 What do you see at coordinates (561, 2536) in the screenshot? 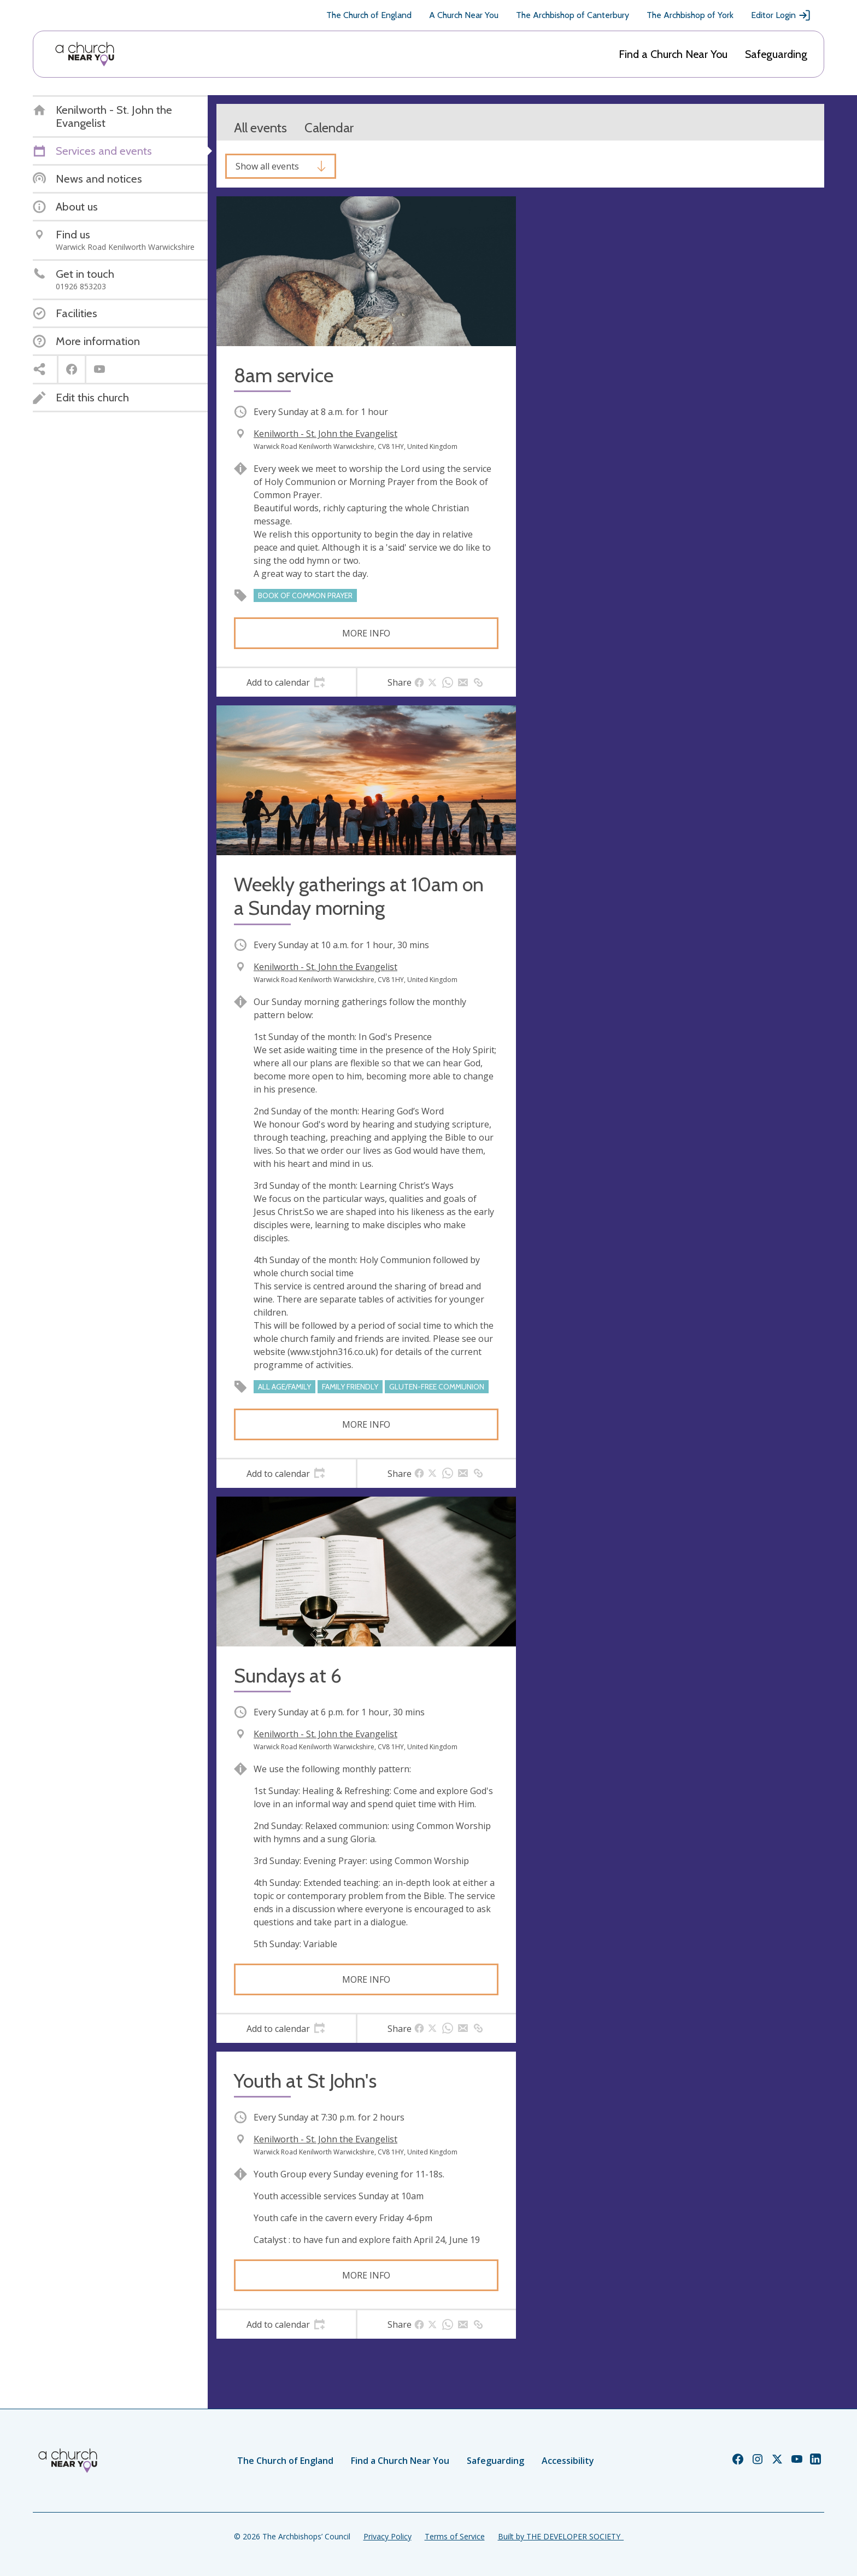
I see `Built by THE DEVELOPER SOCIETY_` at bounding box center [561, 2536].